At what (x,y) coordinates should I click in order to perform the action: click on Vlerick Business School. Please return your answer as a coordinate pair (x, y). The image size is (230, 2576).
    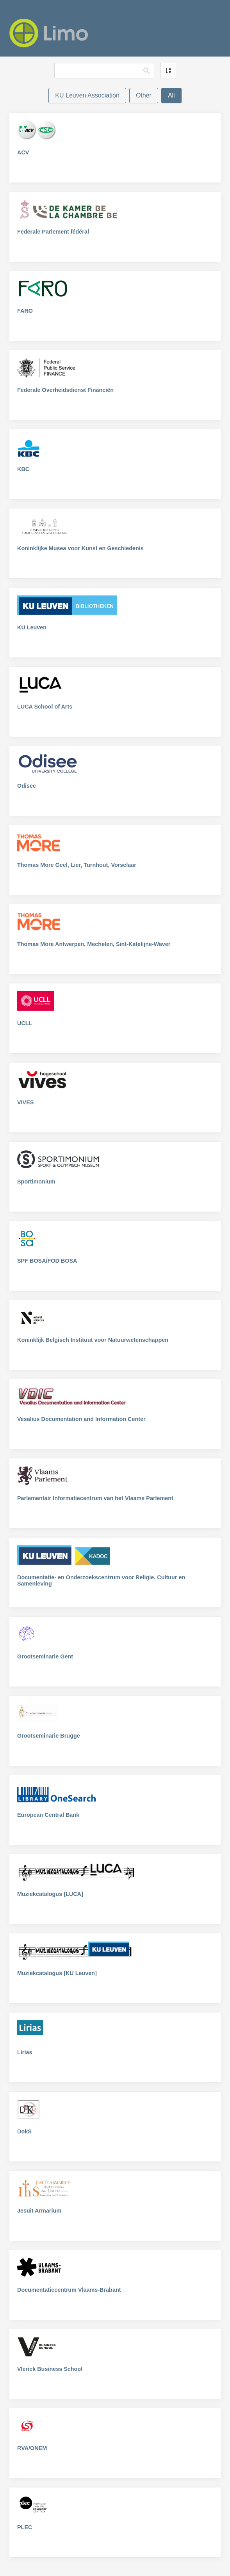
    Looking at the image, I should click on (49, 2369).